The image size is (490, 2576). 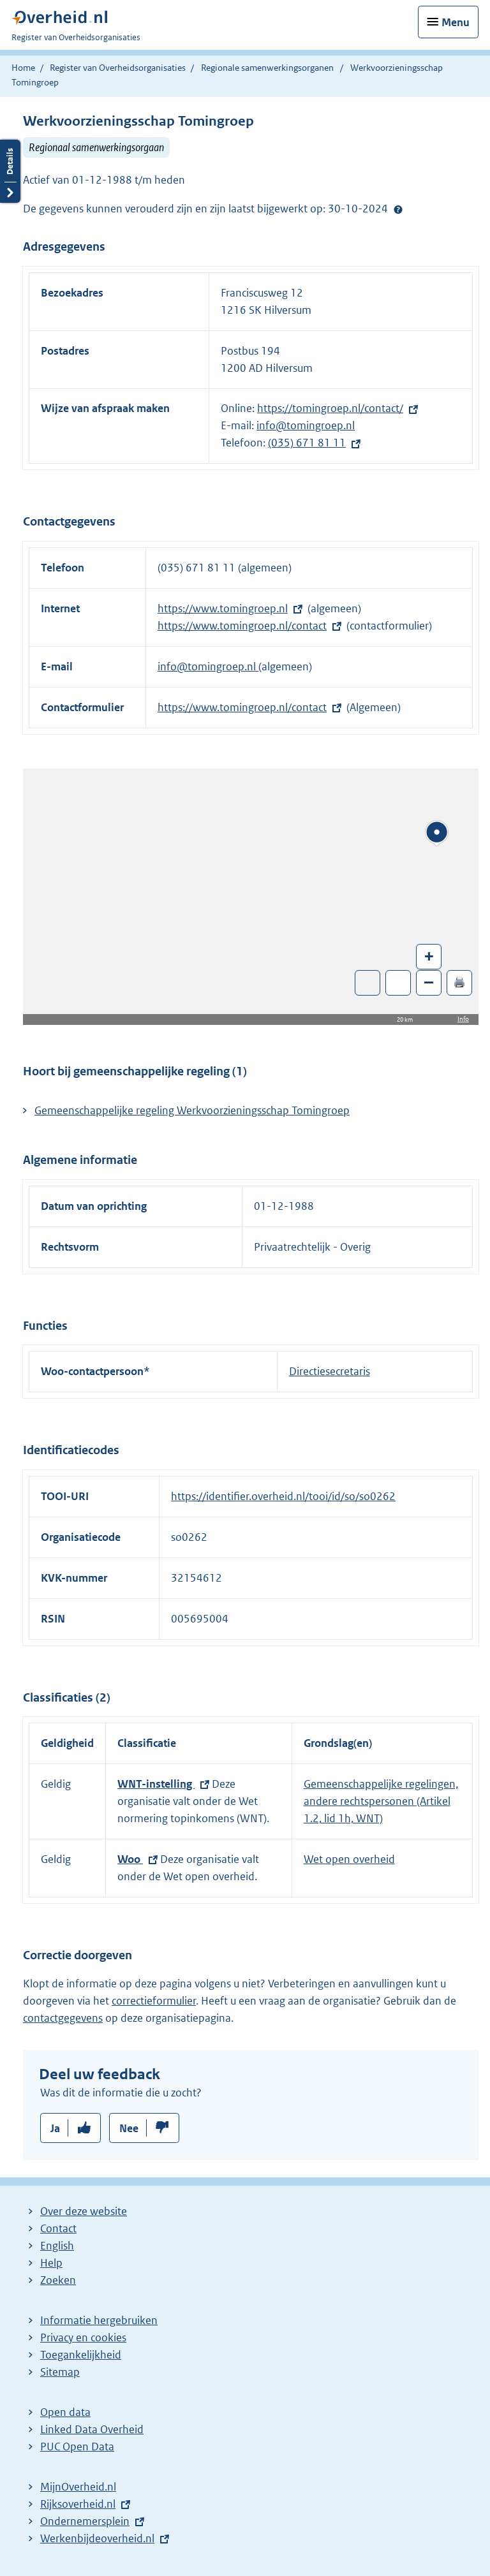 What do you see at coordinates (55, 2128) in the screenshot?
I see `Ja` at bounding box center [55, 2128].